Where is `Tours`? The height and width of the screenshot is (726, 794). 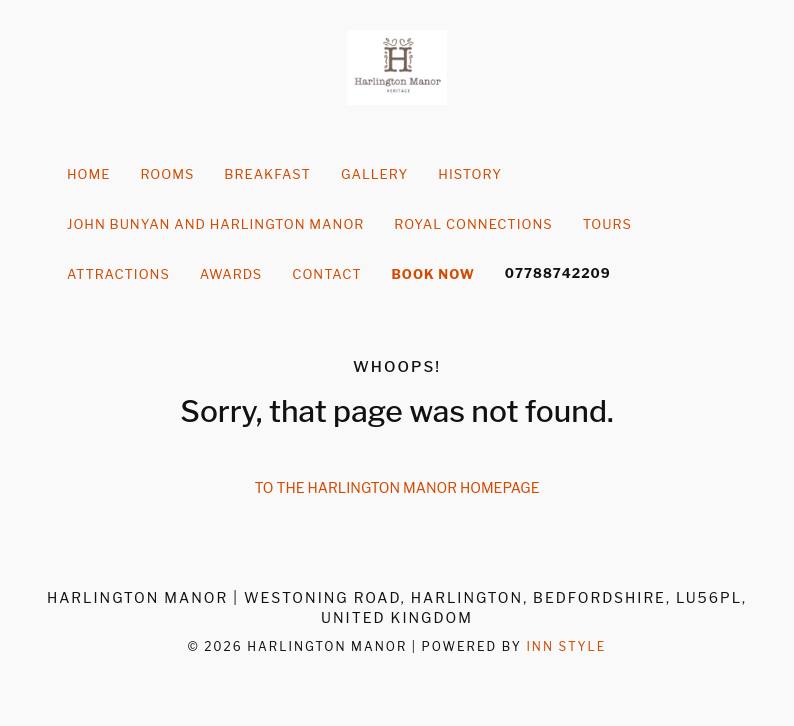
Tours is located at coordinates (607, 224).